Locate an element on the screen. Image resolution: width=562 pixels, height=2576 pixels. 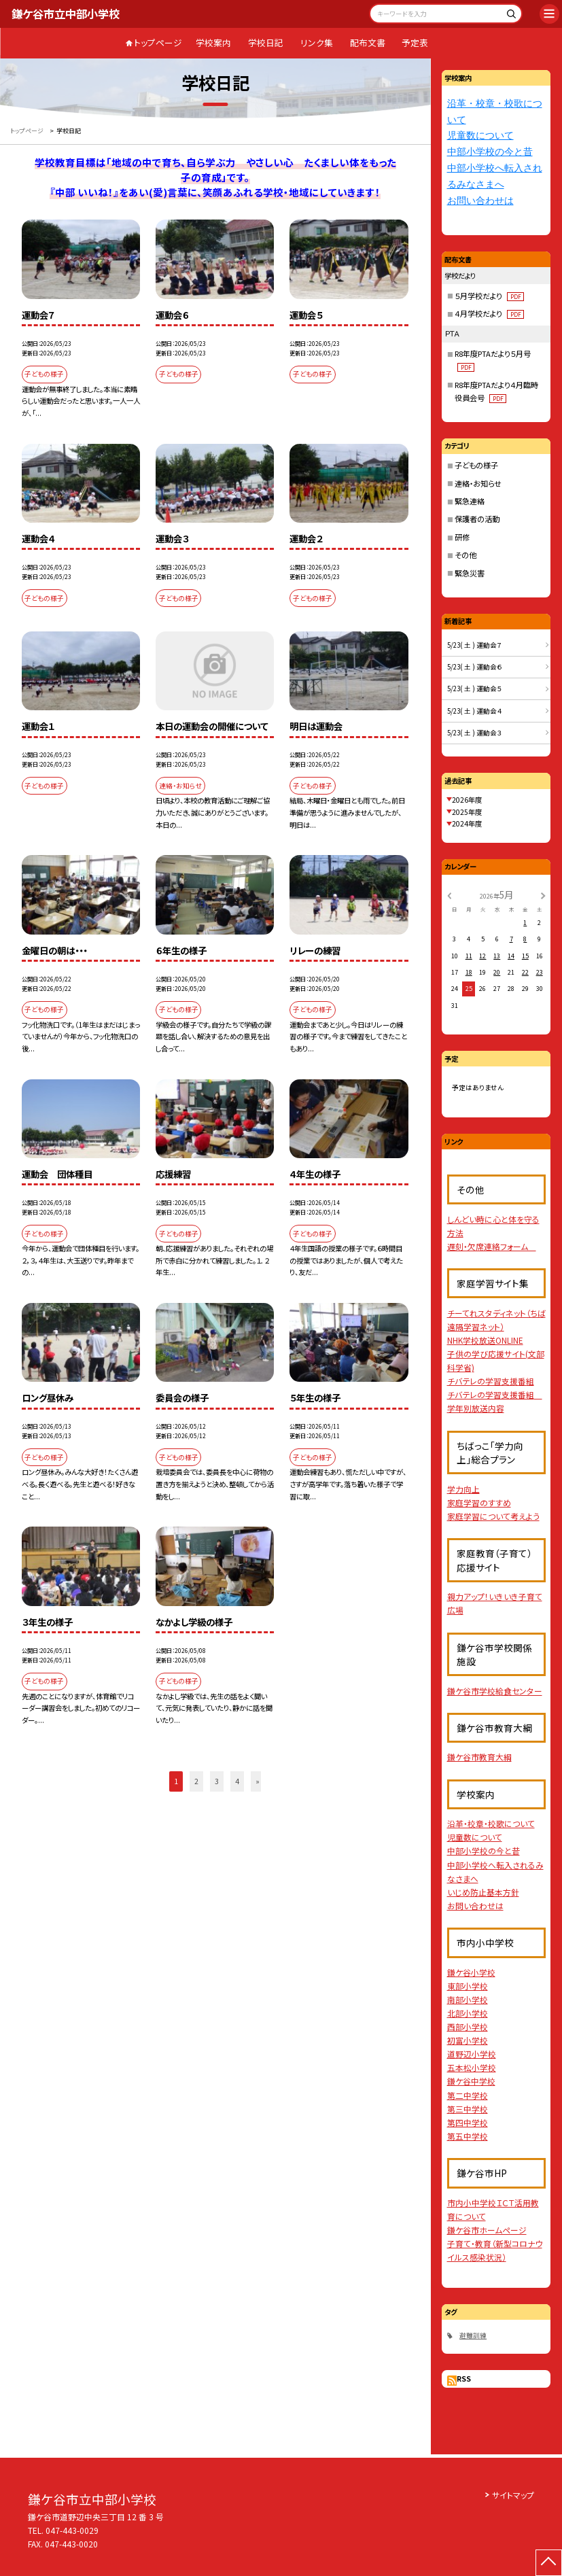
遅刻・欠席連絡フォーム is located at coordinates (491, 1246).